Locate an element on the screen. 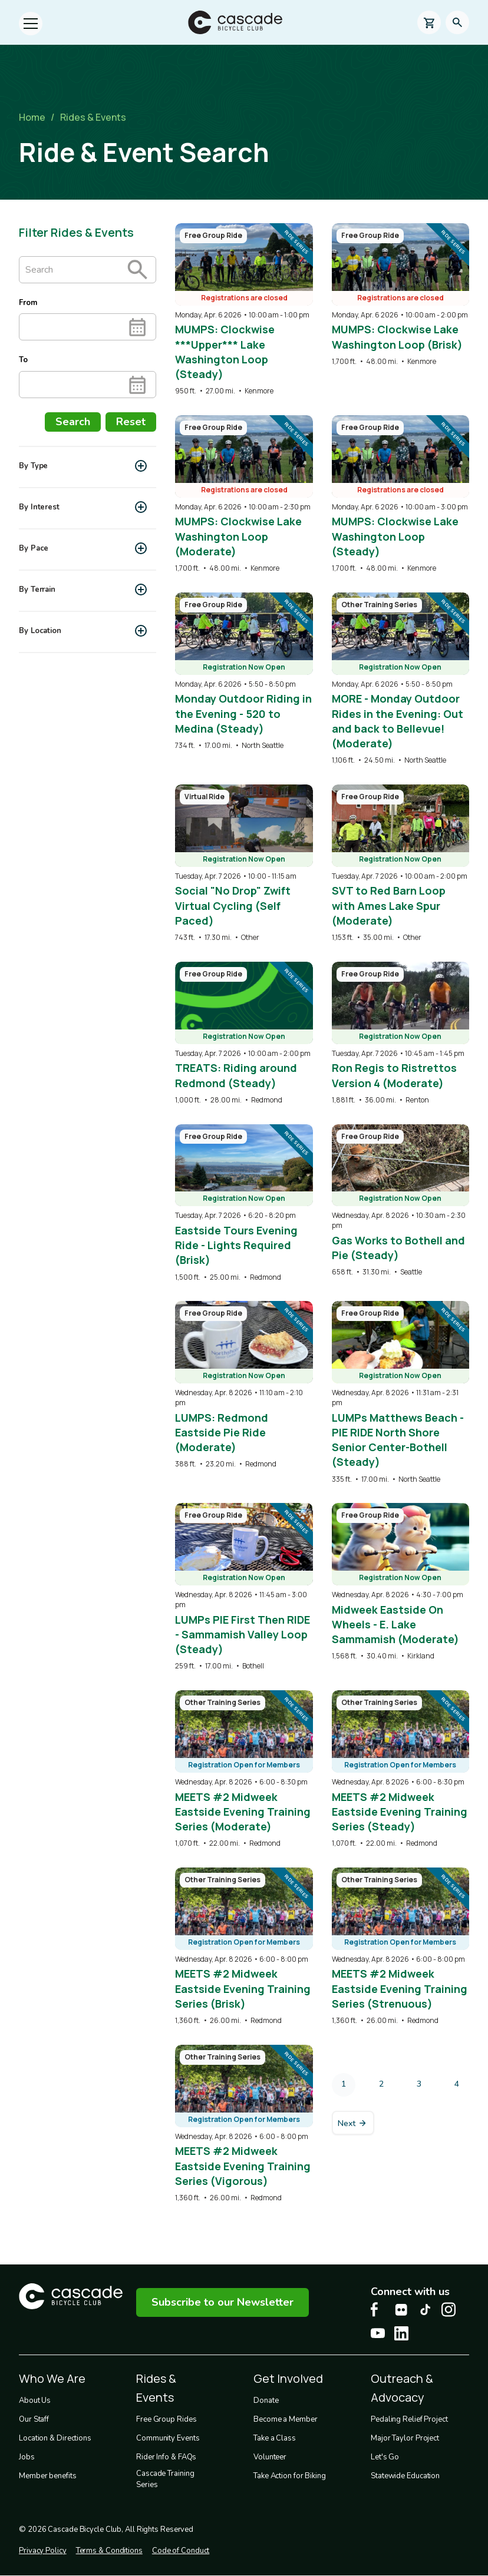  Cascade Training Series is located at coordinates (165, 2479).